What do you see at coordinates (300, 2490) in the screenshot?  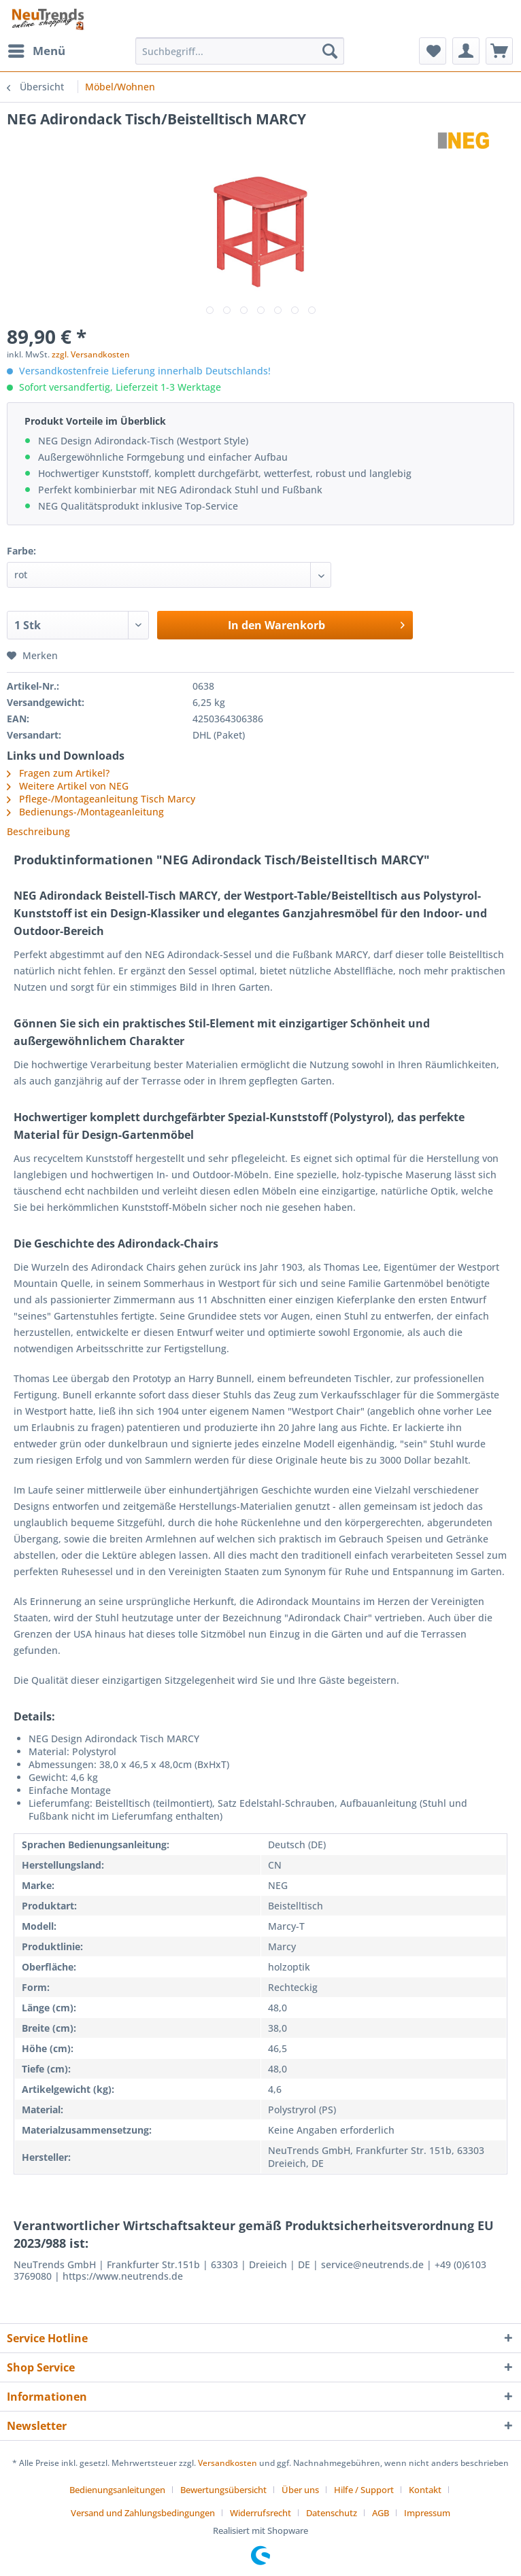 I see `Über uns` at bounding box center [300, 2490].